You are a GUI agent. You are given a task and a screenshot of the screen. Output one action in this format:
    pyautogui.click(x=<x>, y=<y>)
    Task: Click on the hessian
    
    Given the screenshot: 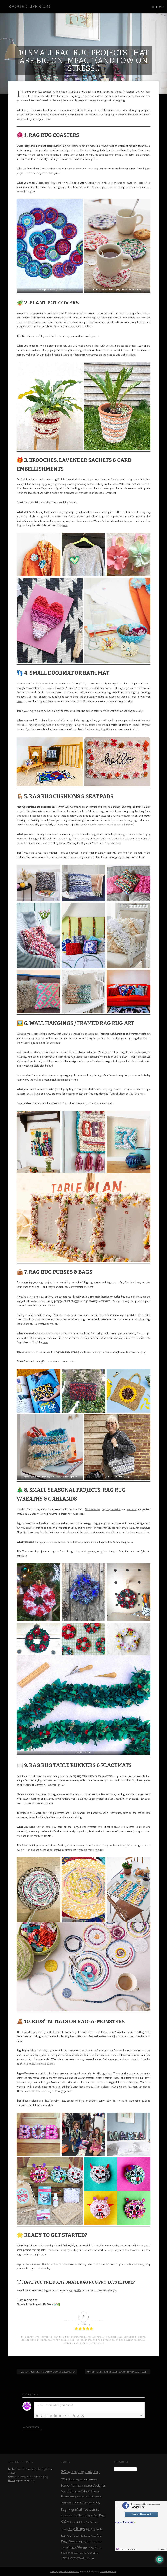 What is the action you would take?
    pyautogui.click(x=94, y=512)
    